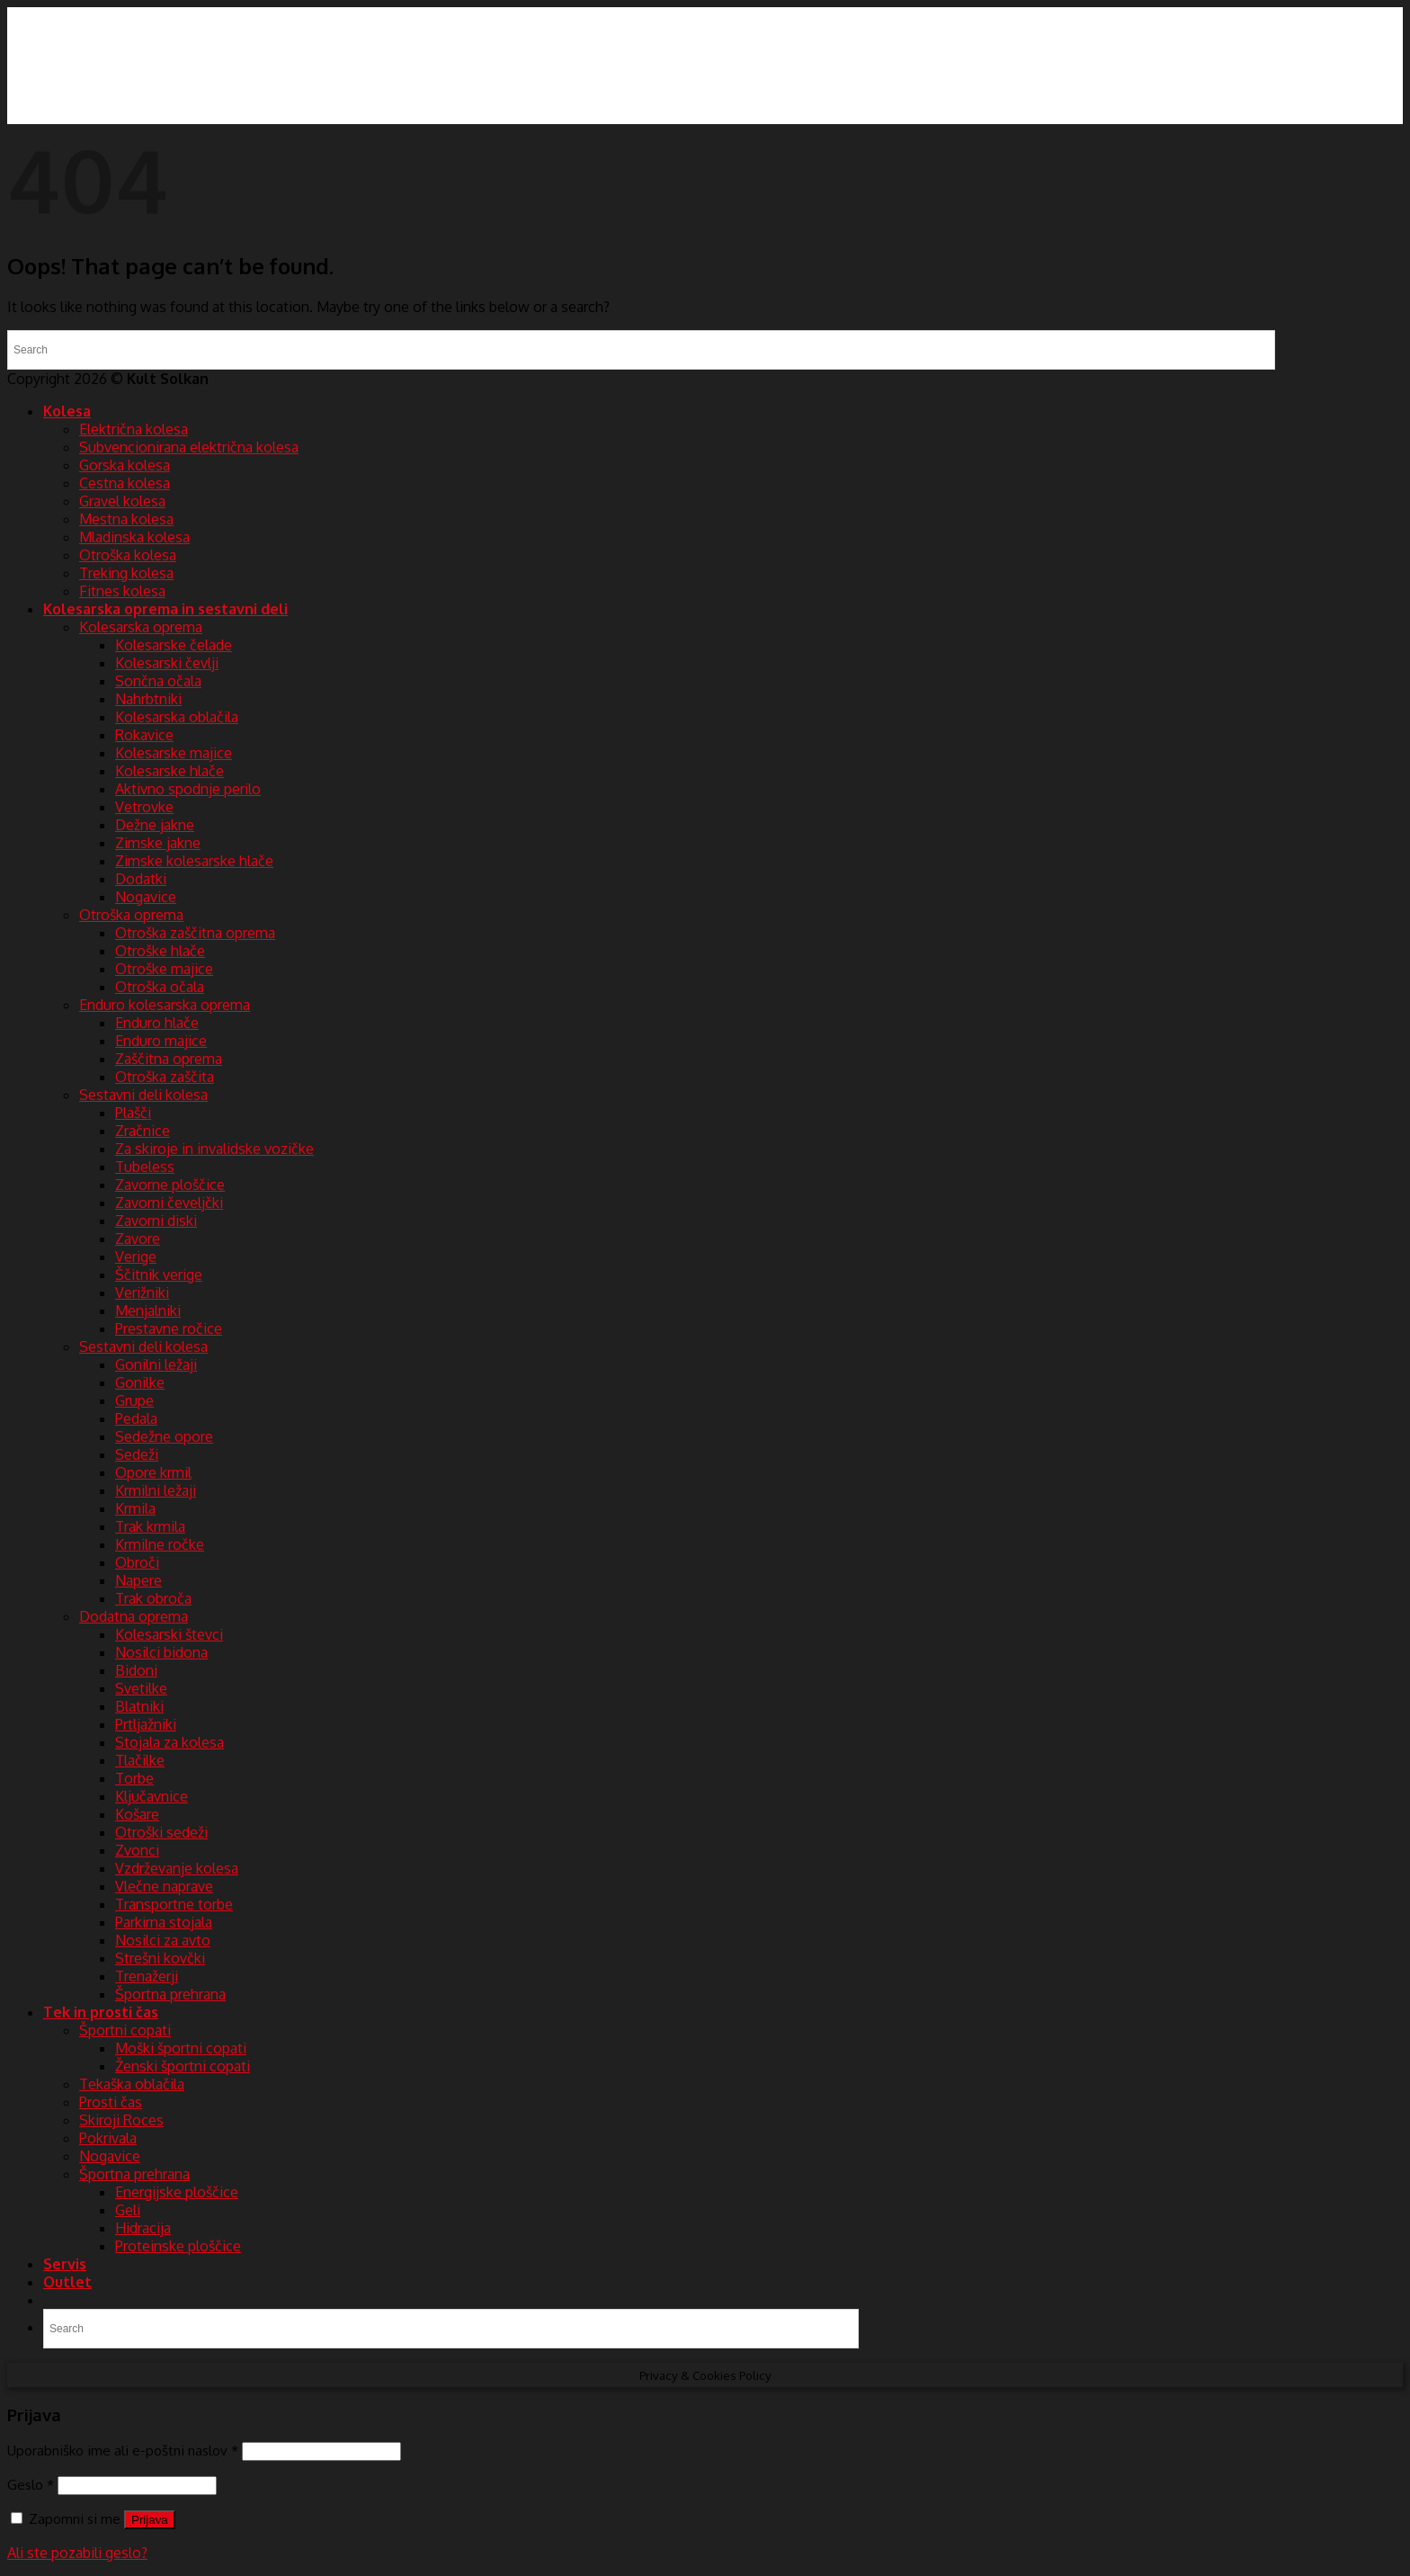 This screenshot has width=1410, height=2576. What do you see at coordinates (157, 1023) in the screenshot?
I see `Enduro hlače` at bounding box center [157, 1023].